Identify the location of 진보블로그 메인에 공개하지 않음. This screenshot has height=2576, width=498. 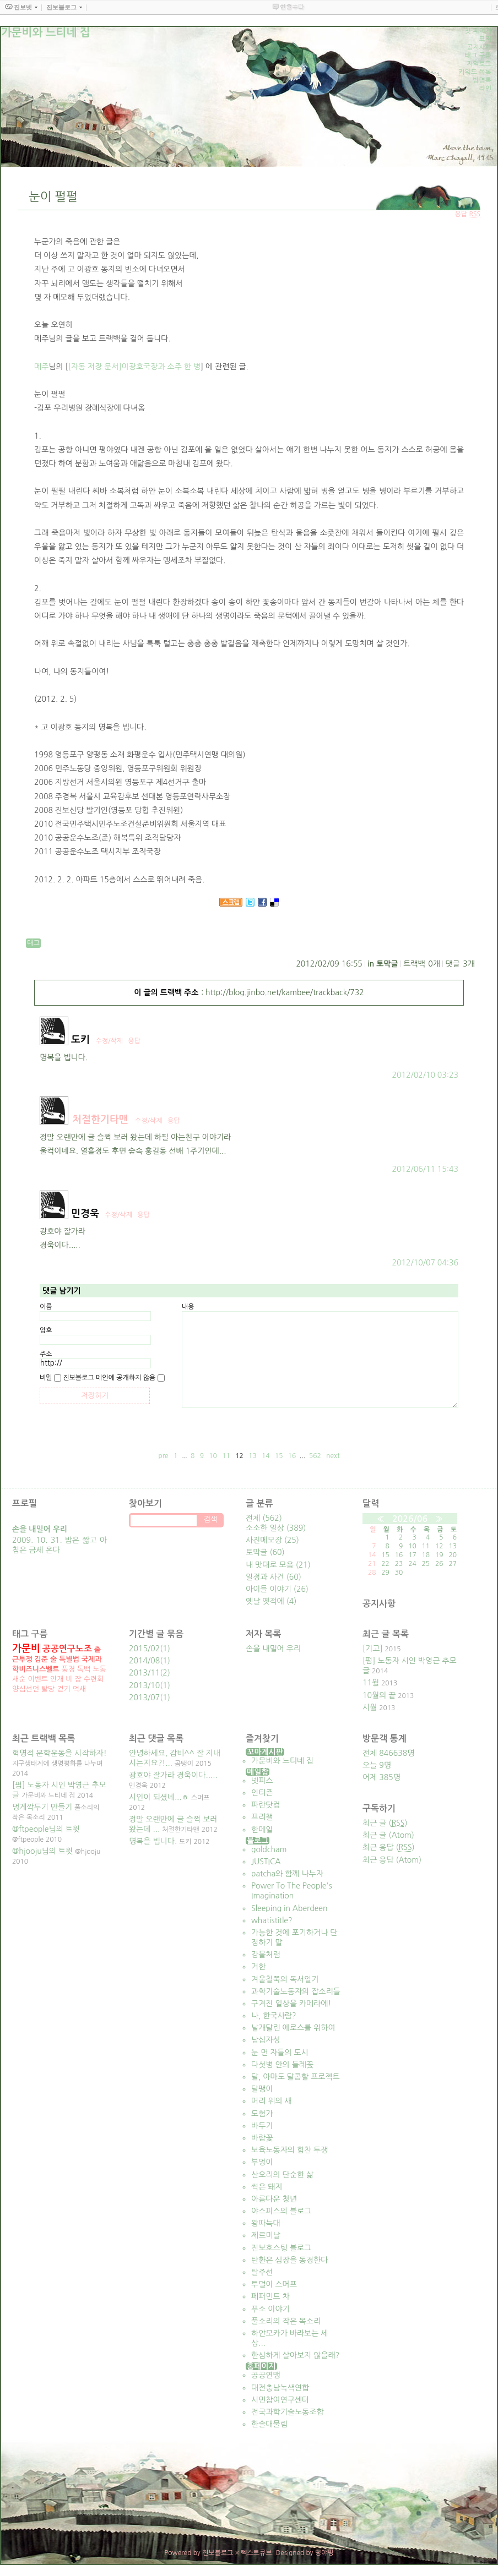
(109, 1377).